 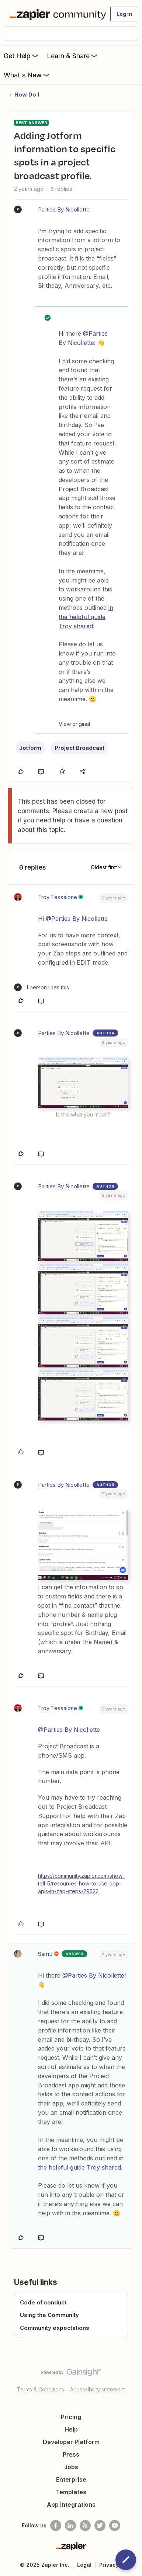 What do you see at coordinates (57, 897) in the screenshot?
I see `Troy Tessalone` at bounding box center [57, 897].